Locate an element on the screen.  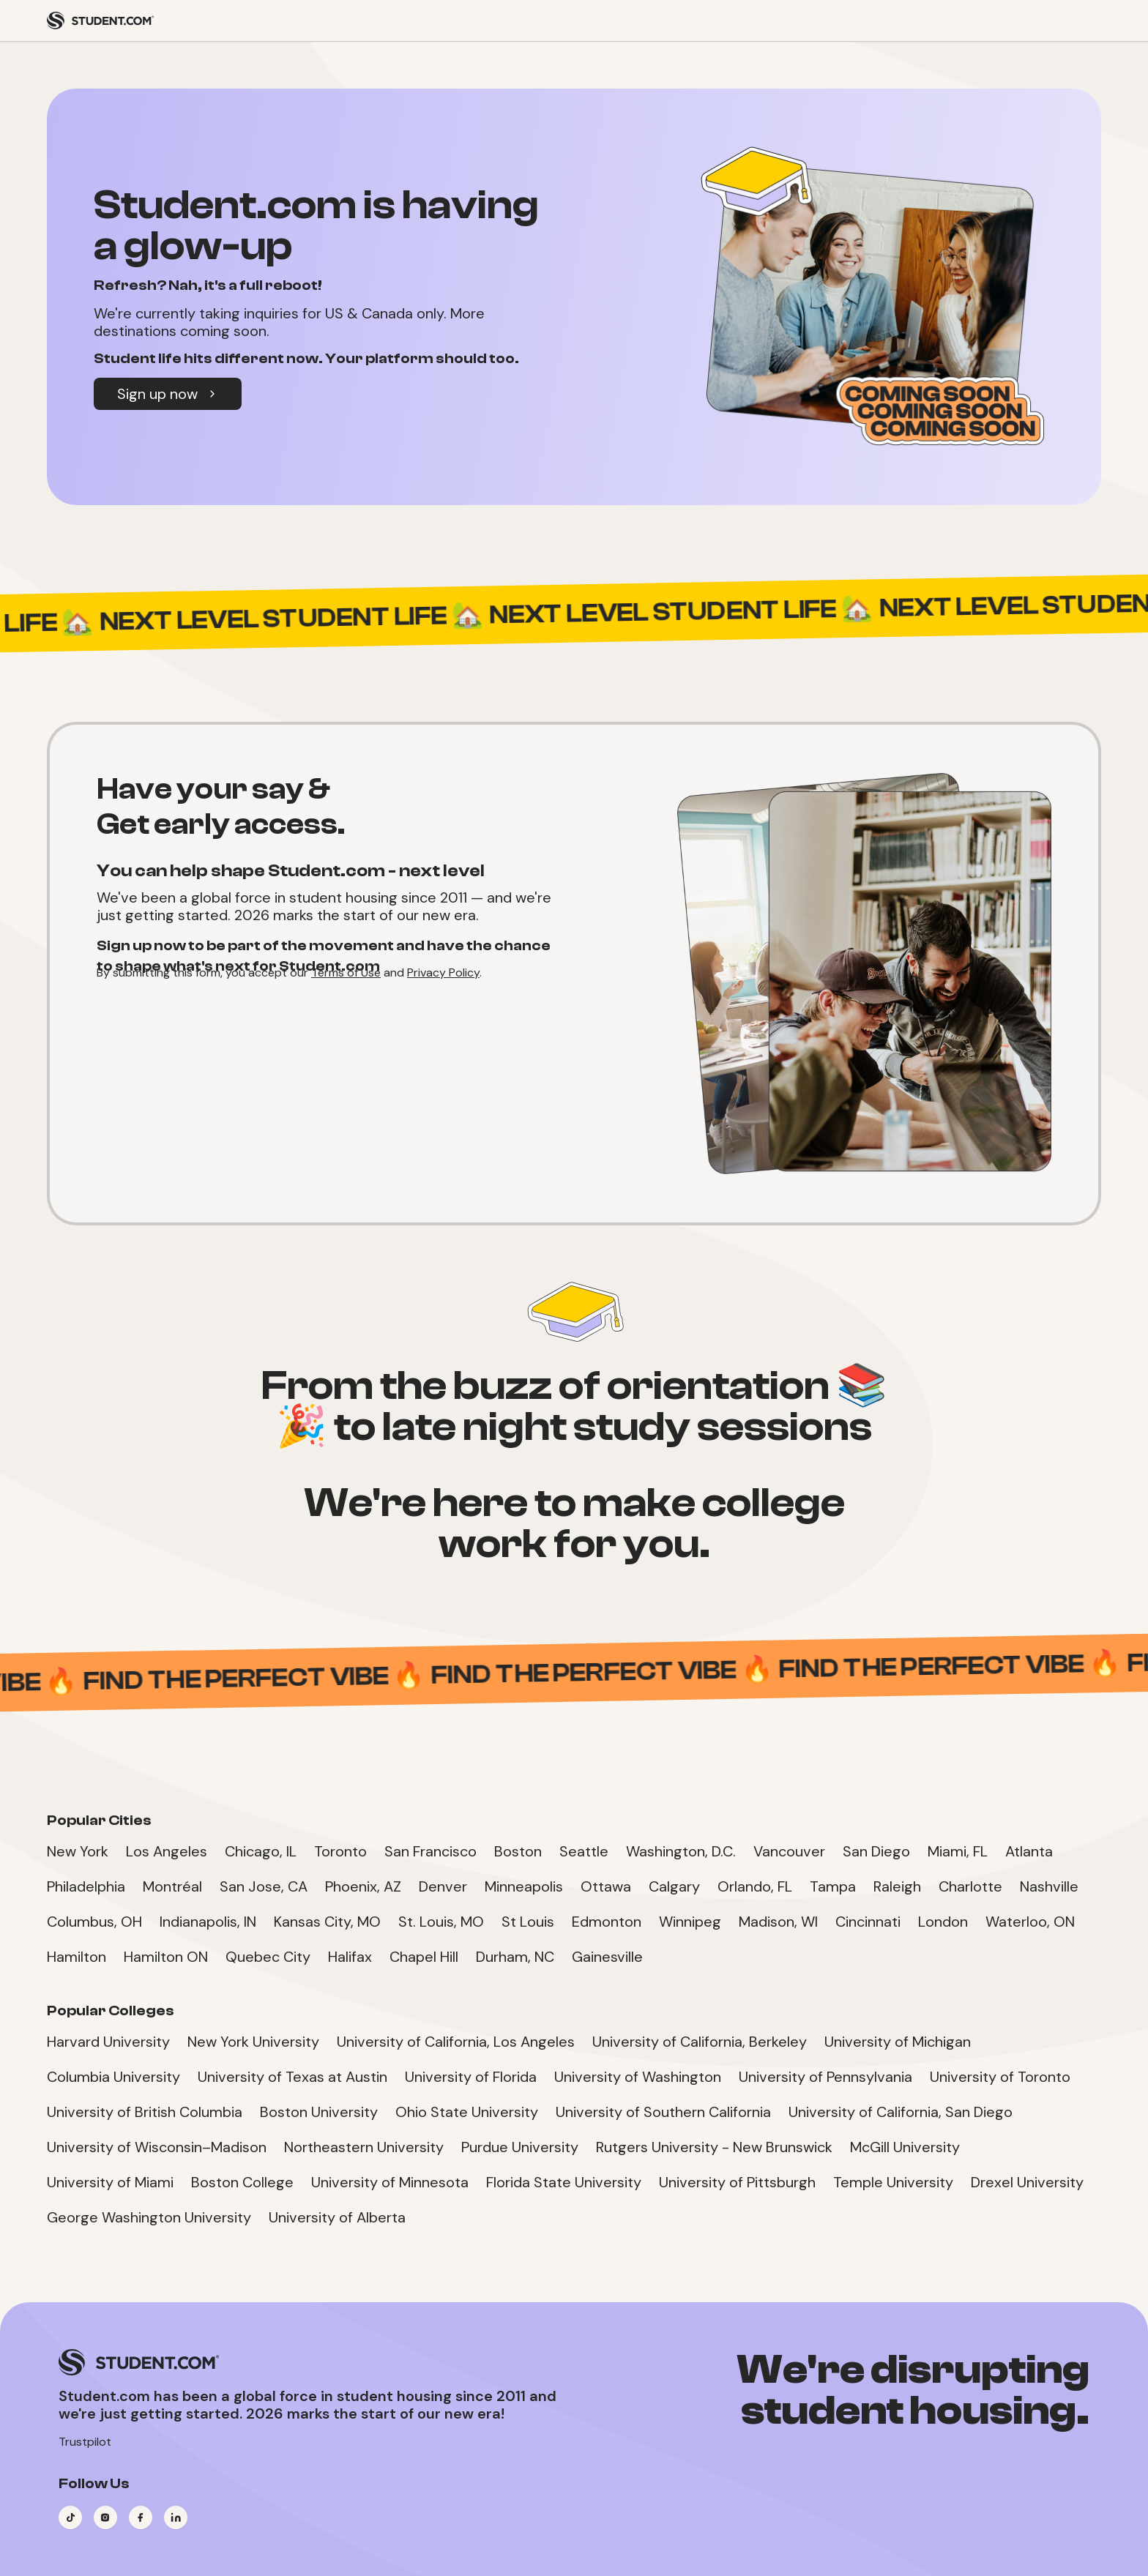
[Student.com Home] is located at coordinates (100, 20).